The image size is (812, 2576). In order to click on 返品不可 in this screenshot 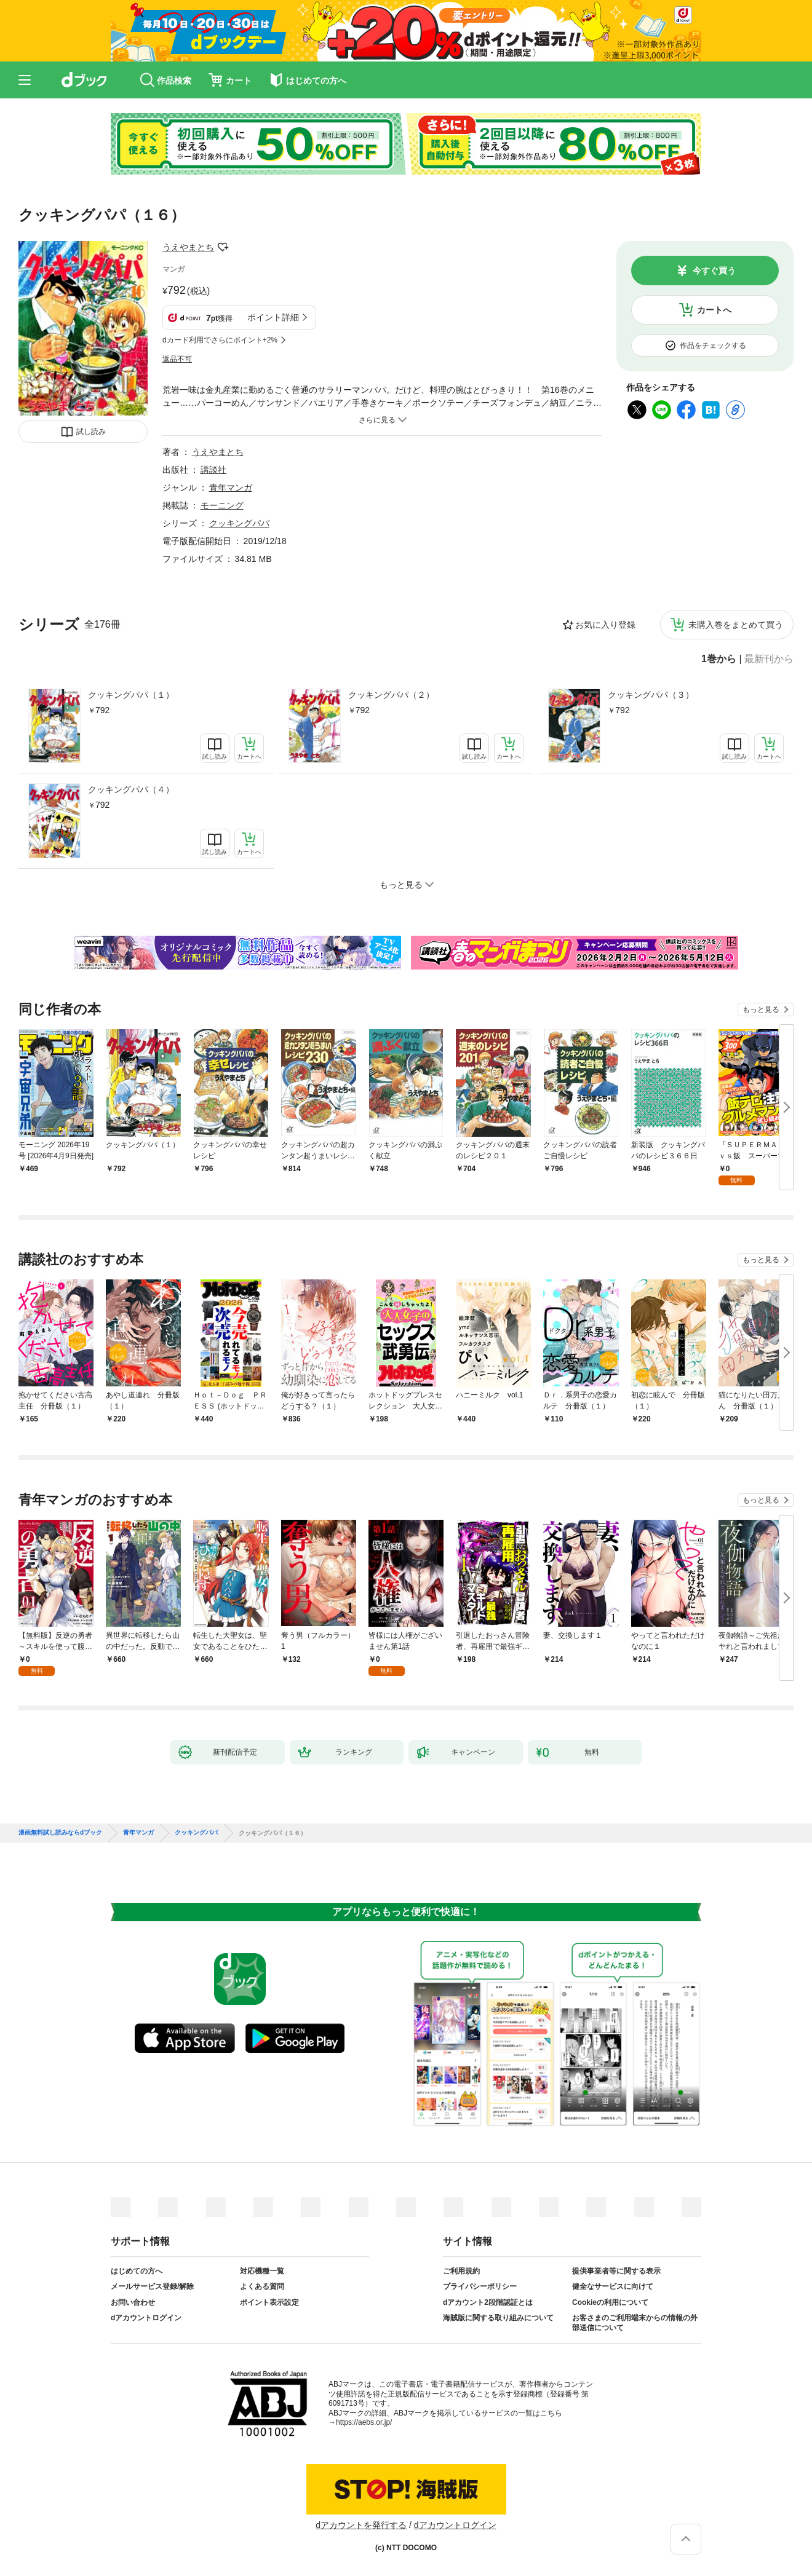, I will do `click(177, 359)`.